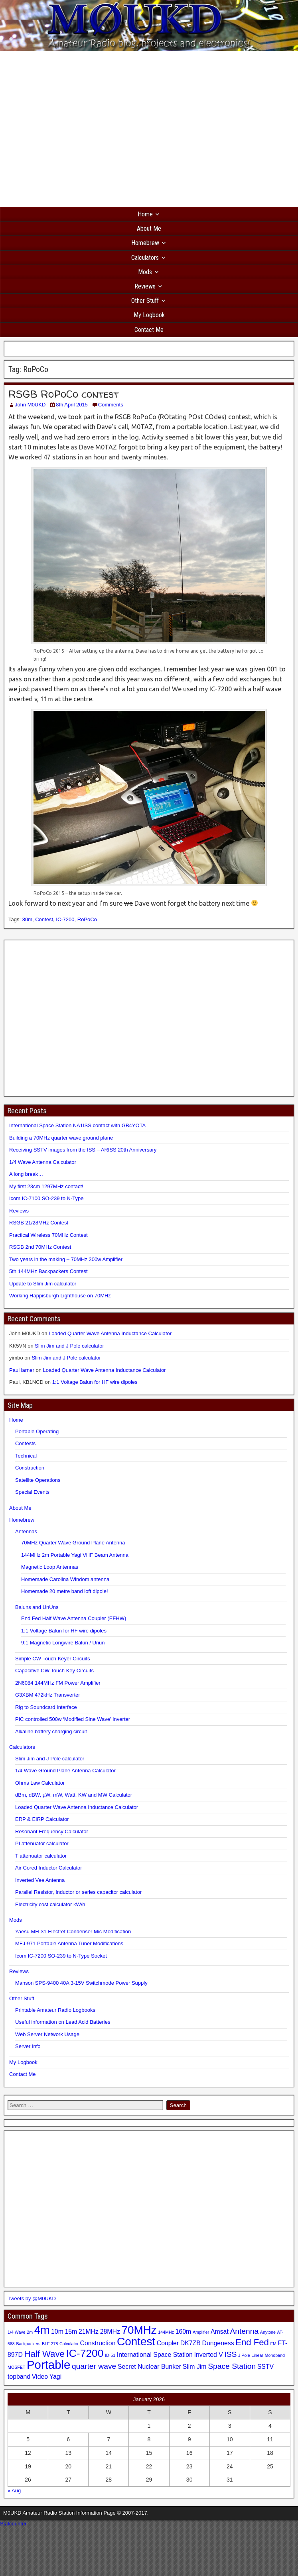 The width and height of the screenshot is (298, 2576). Describe the element at coordinates (145, 243) in the screenshot. I see `Homebrew` at that location.